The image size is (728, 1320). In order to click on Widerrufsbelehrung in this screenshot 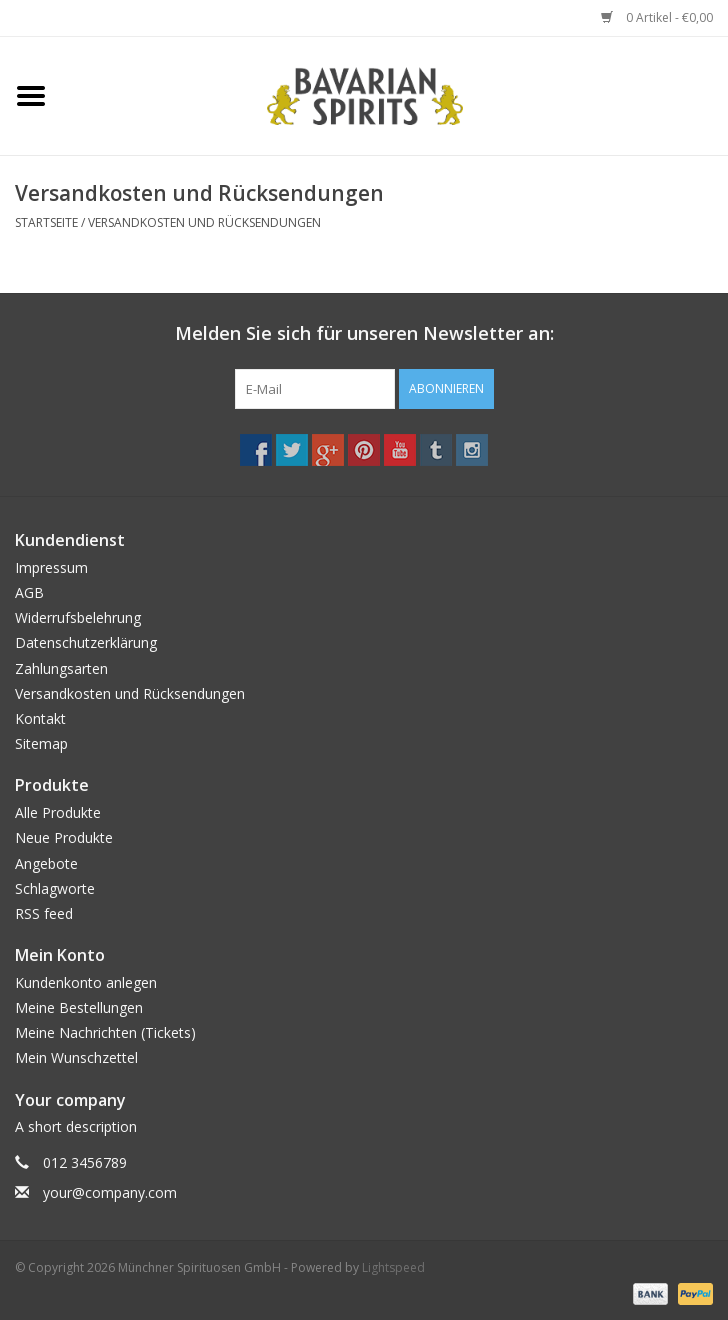, I will do `click(78, 617)`.